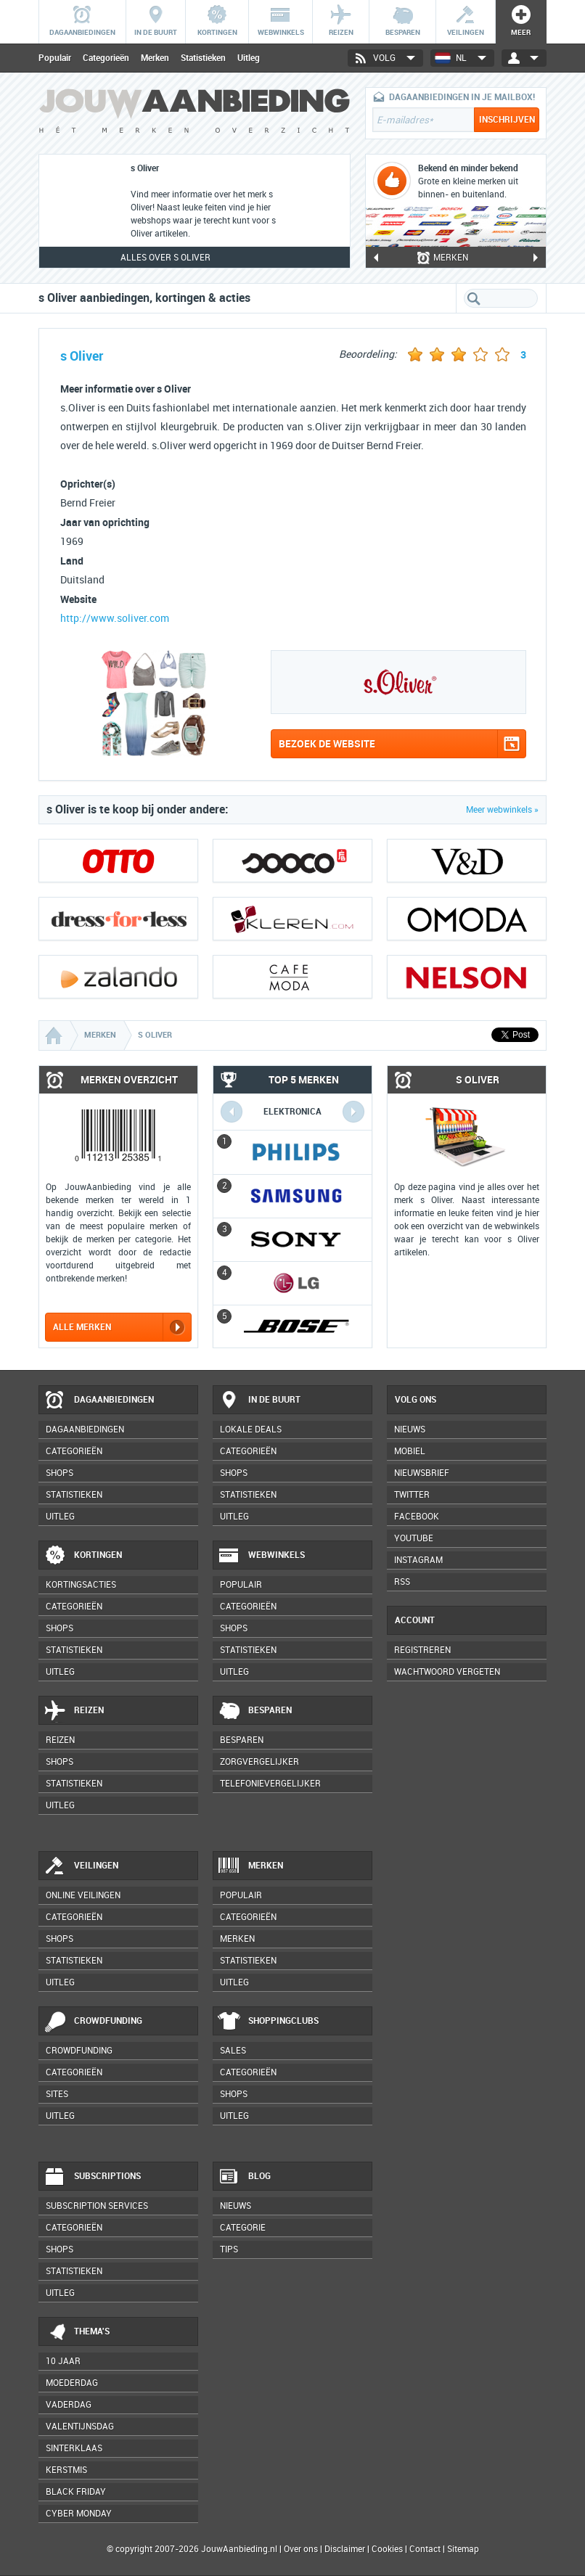  Describe the element at coordinates (502, 810) in the screenshot. I see `Meer webwinkels »` at that location.